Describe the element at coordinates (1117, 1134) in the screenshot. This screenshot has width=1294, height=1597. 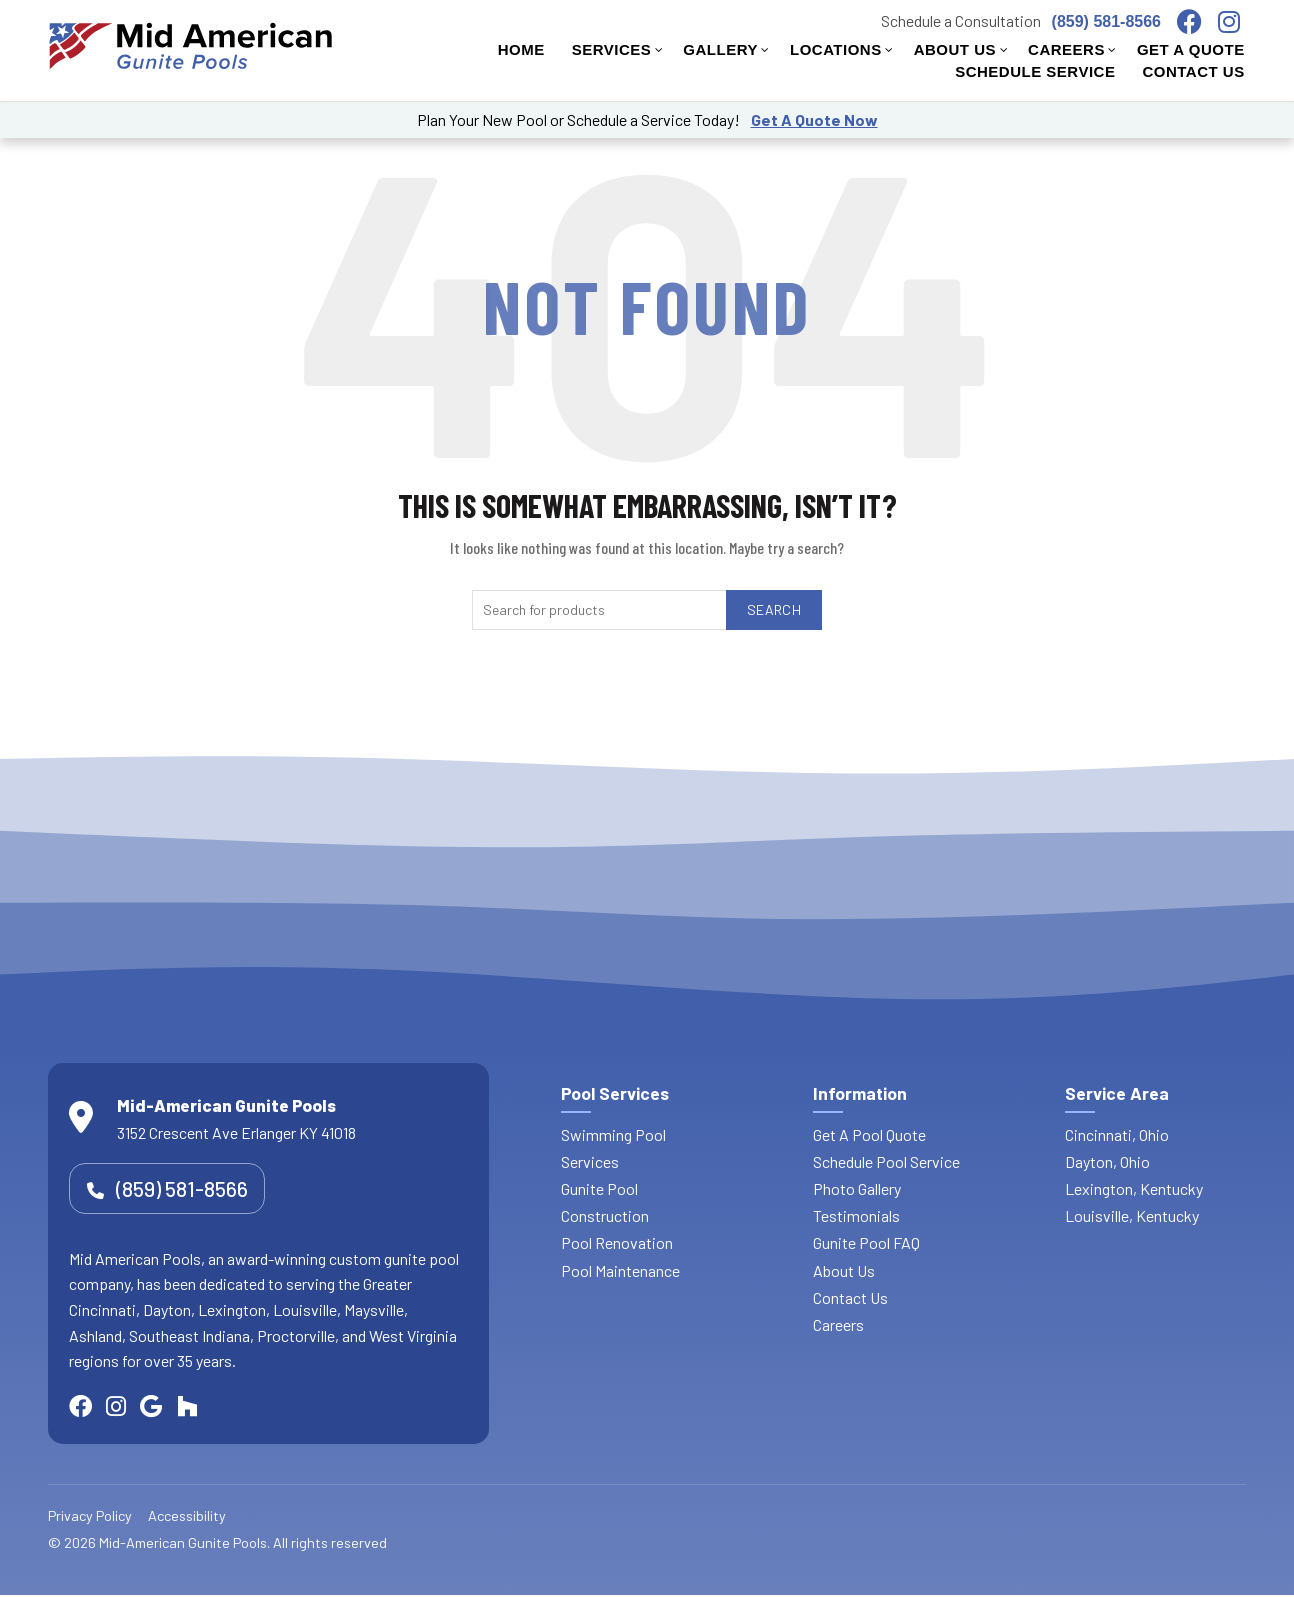
I see `Cincinnati, Ohio` at that location.